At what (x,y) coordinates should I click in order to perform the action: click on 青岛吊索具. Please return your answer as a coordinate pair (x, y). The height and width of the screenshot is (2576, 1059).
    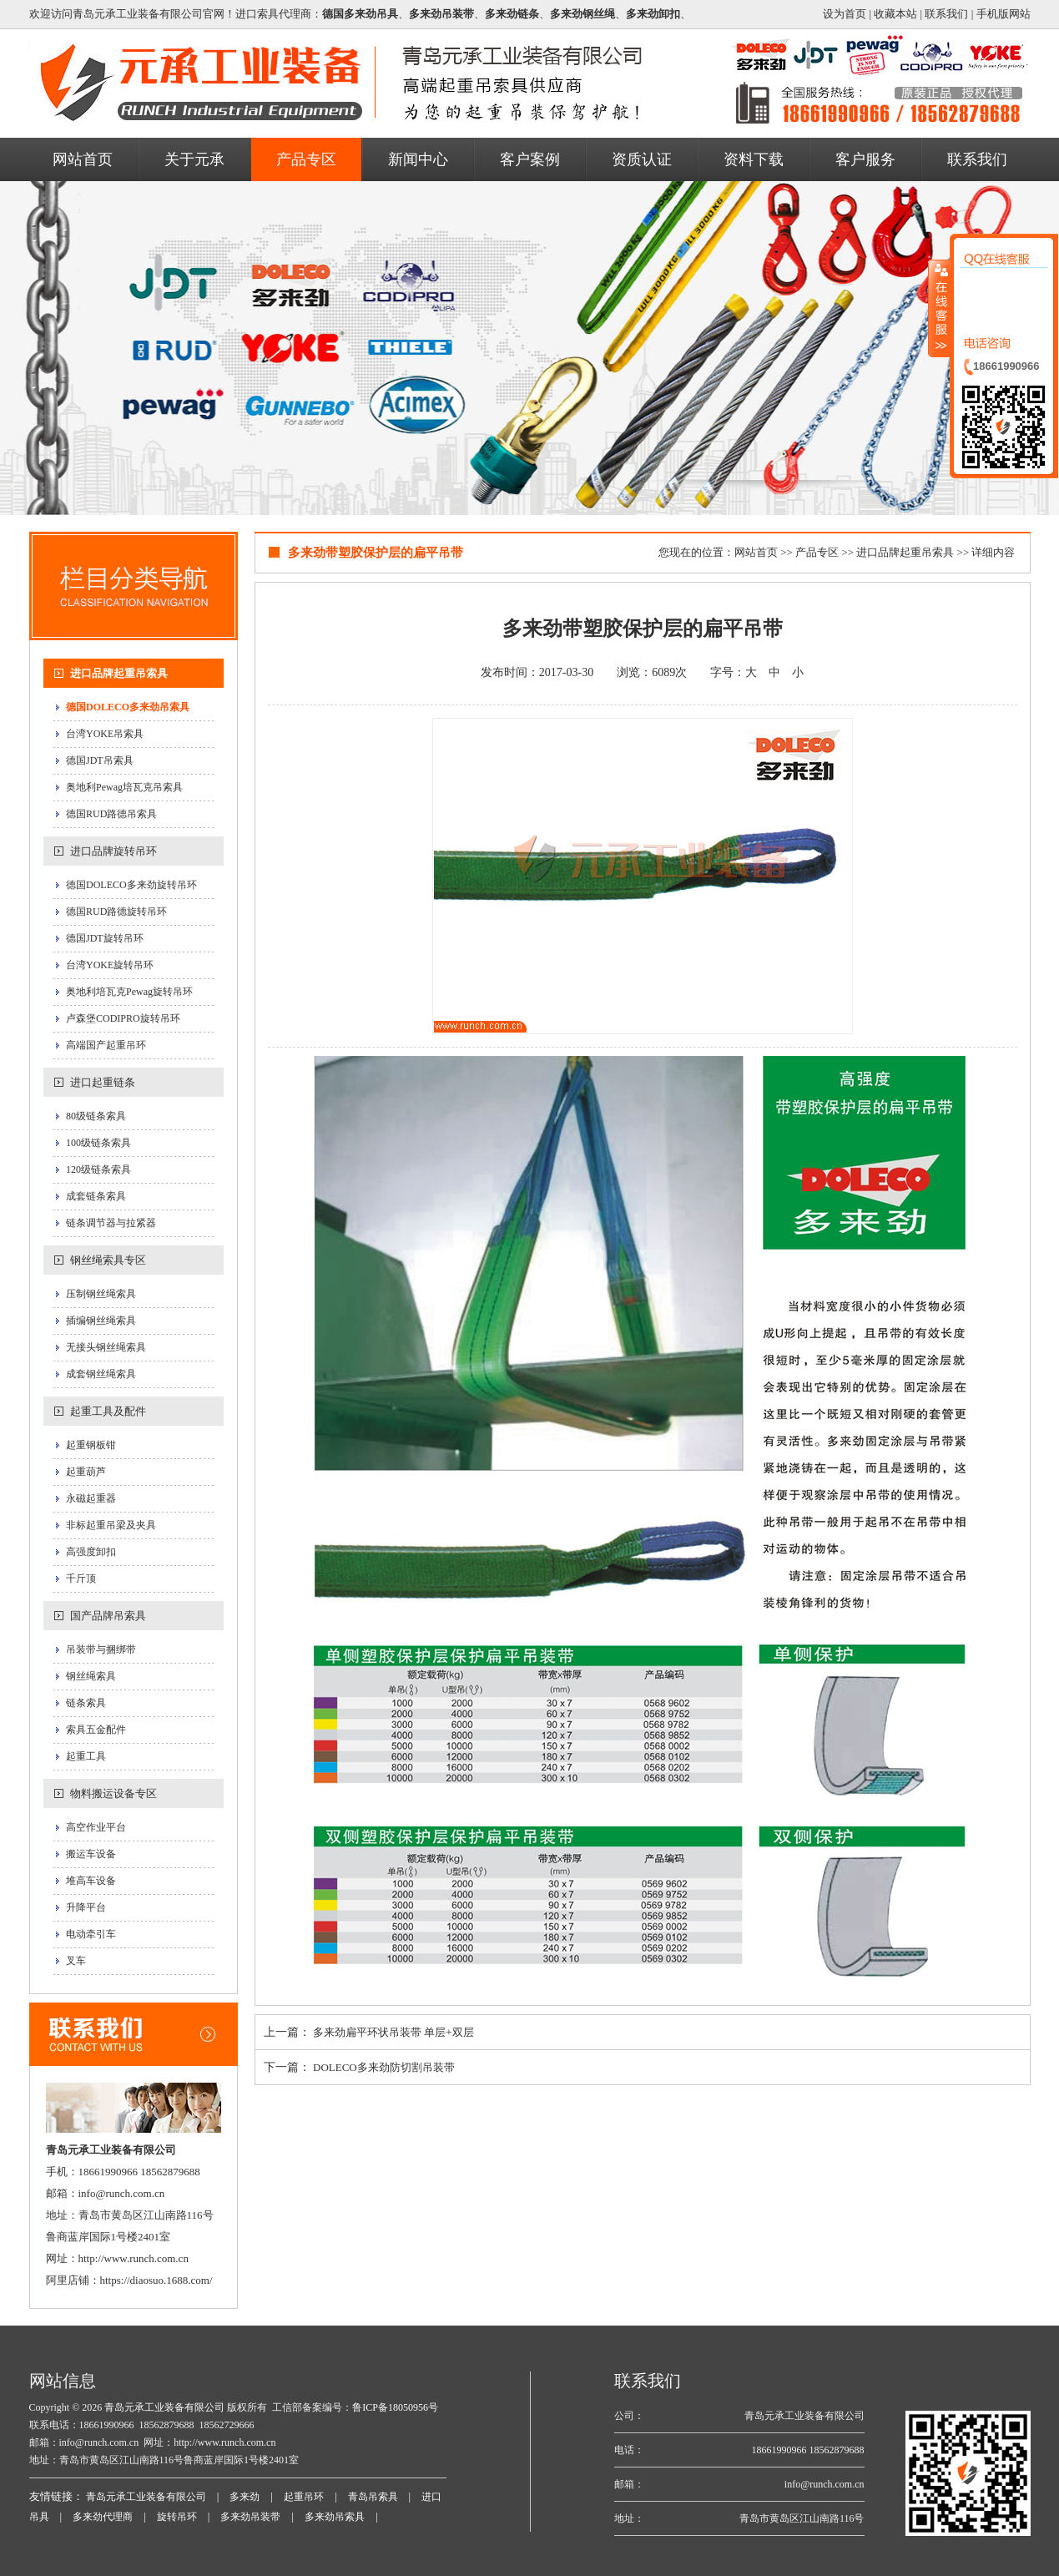
    Looking at the image, I should click on (373, 2497).